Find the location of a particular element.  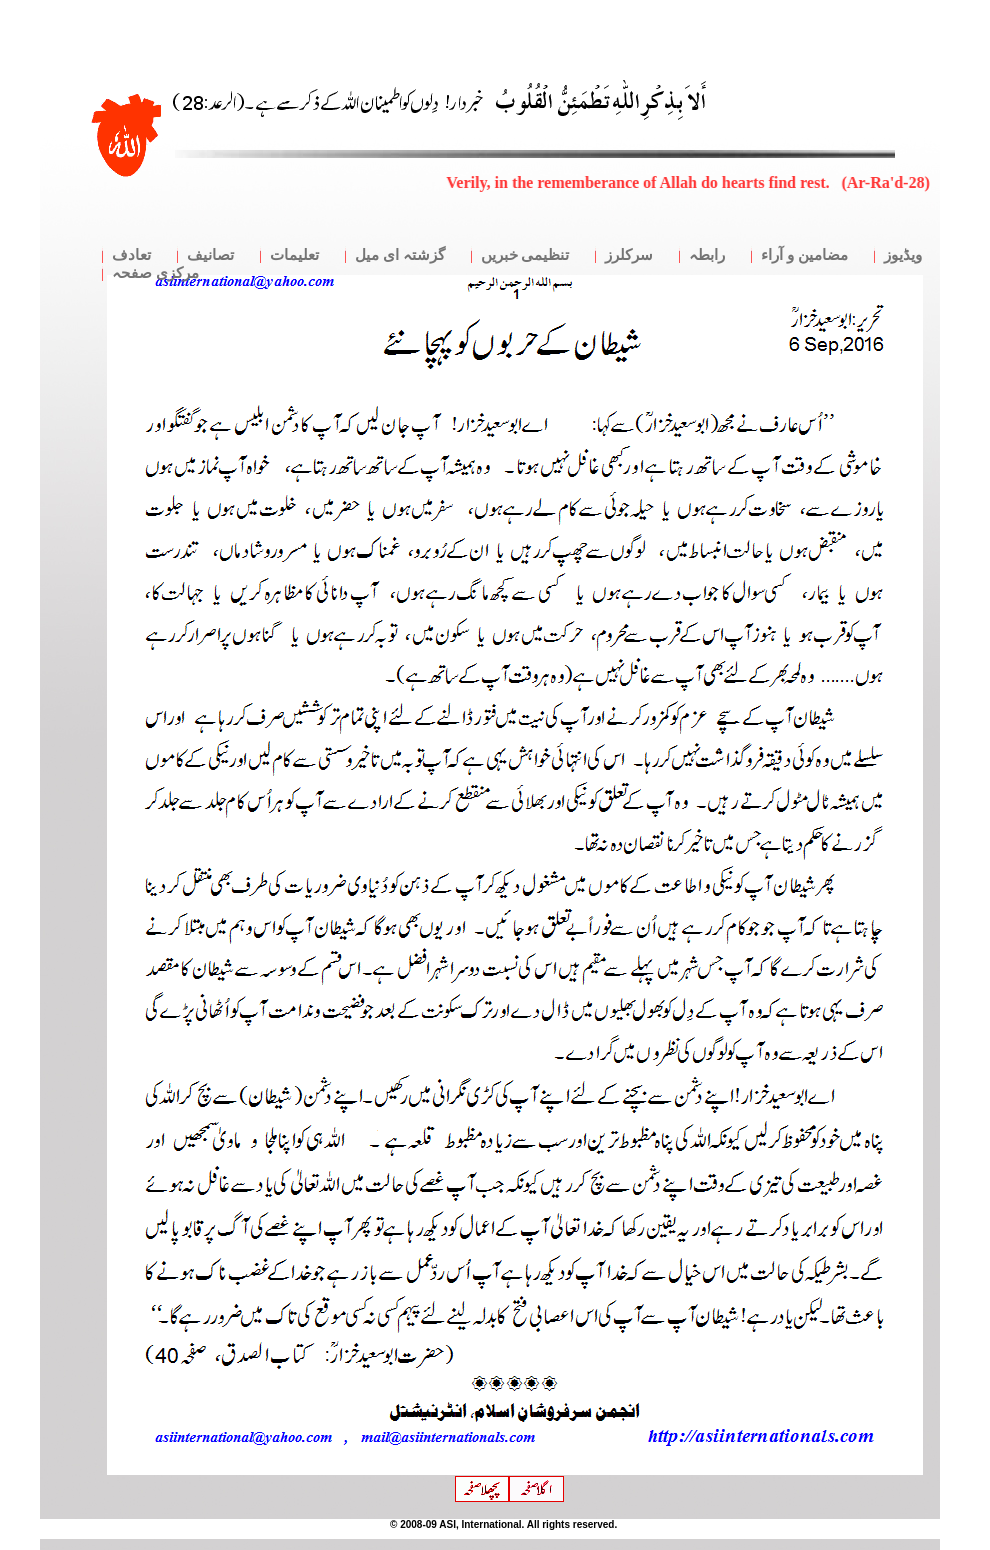

مرکزی صفحہ is located at coordinates (155, 273).